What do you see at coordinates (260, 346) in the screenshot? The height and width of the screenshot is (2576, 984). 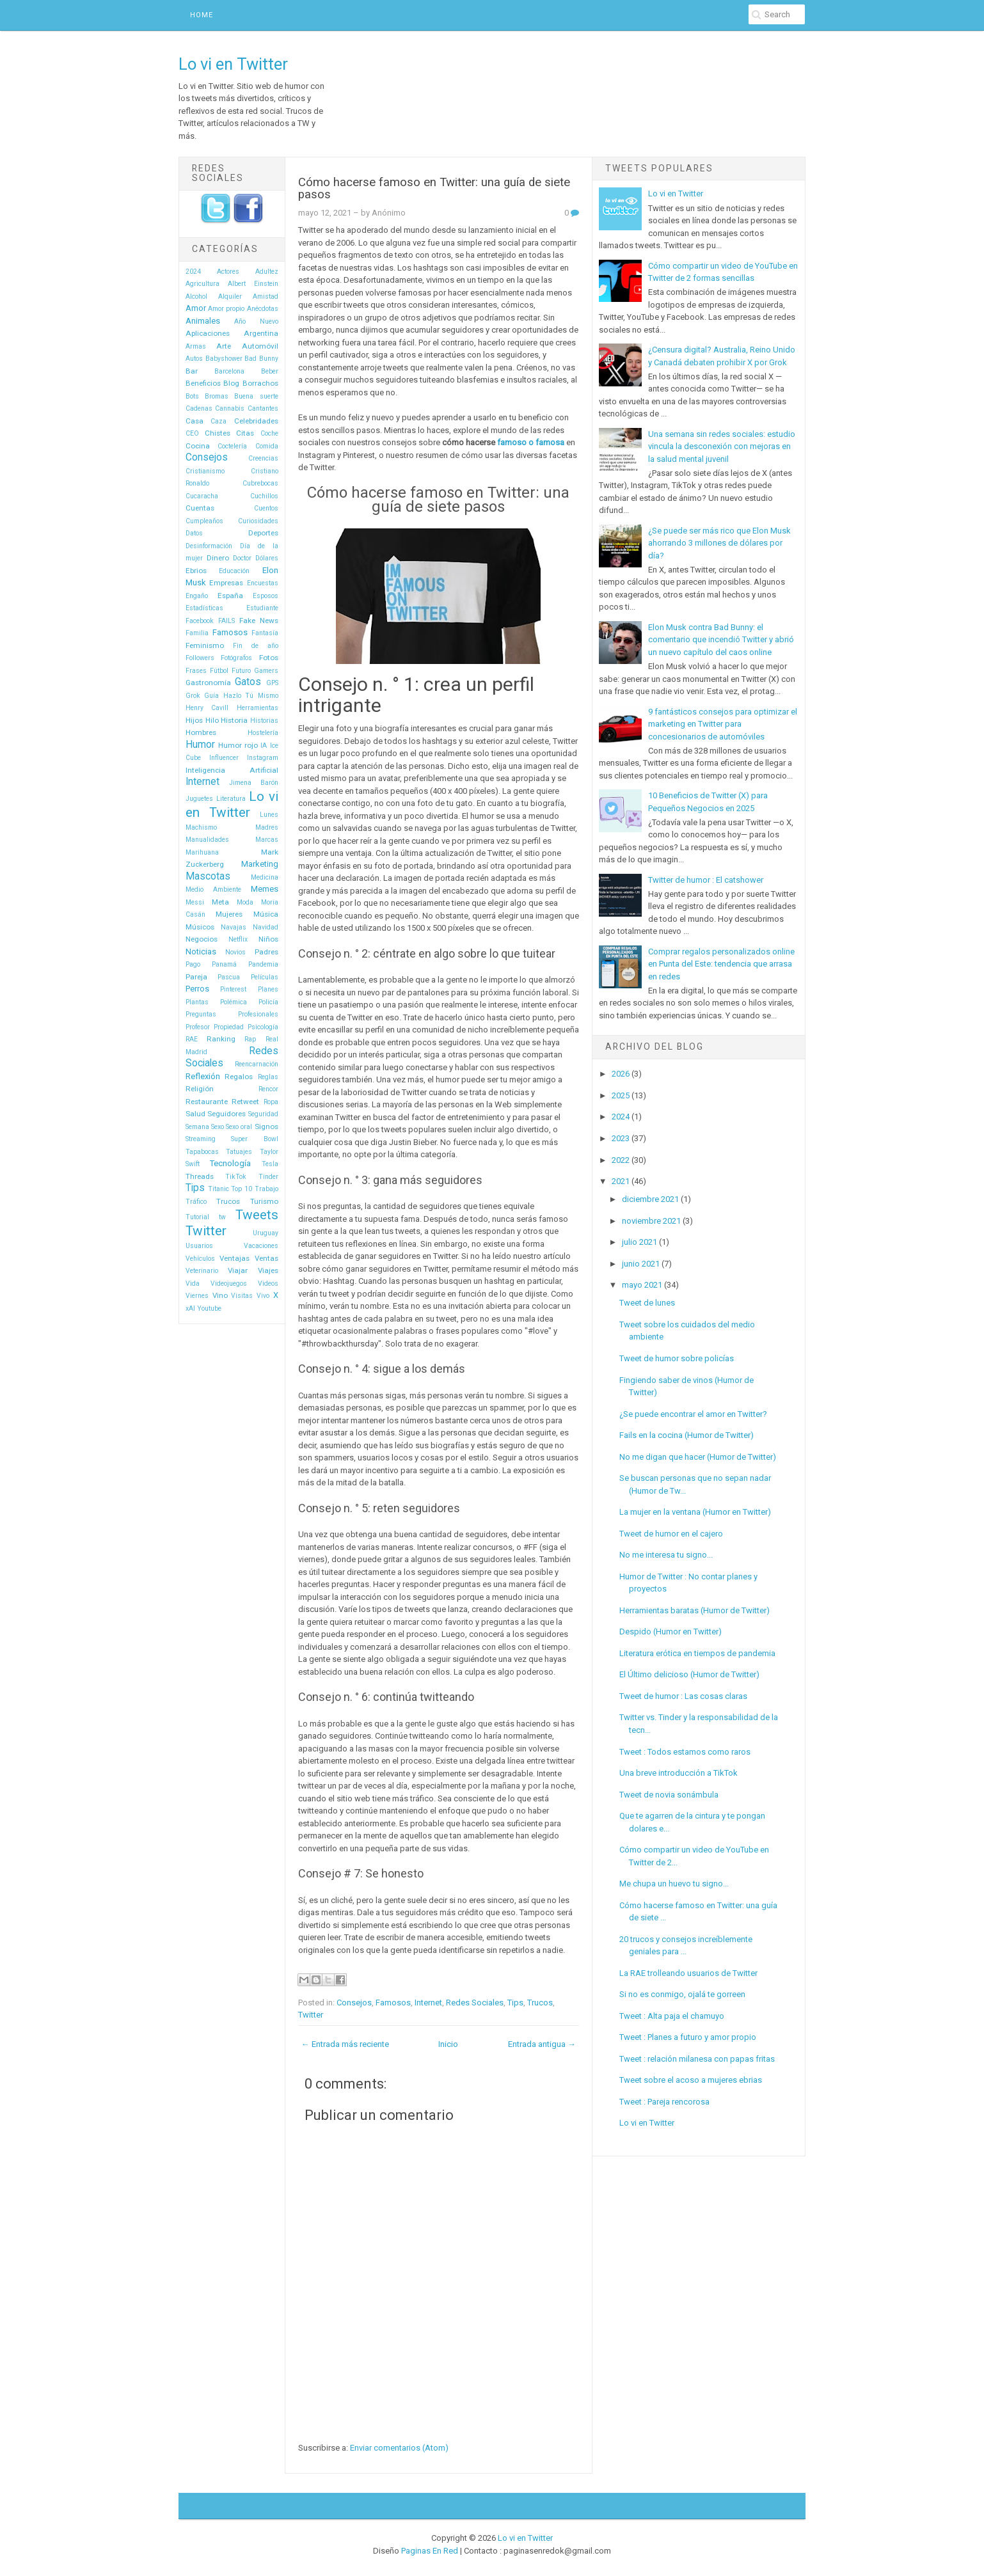 I see `Automóvil` at bounding box center [260, 346].